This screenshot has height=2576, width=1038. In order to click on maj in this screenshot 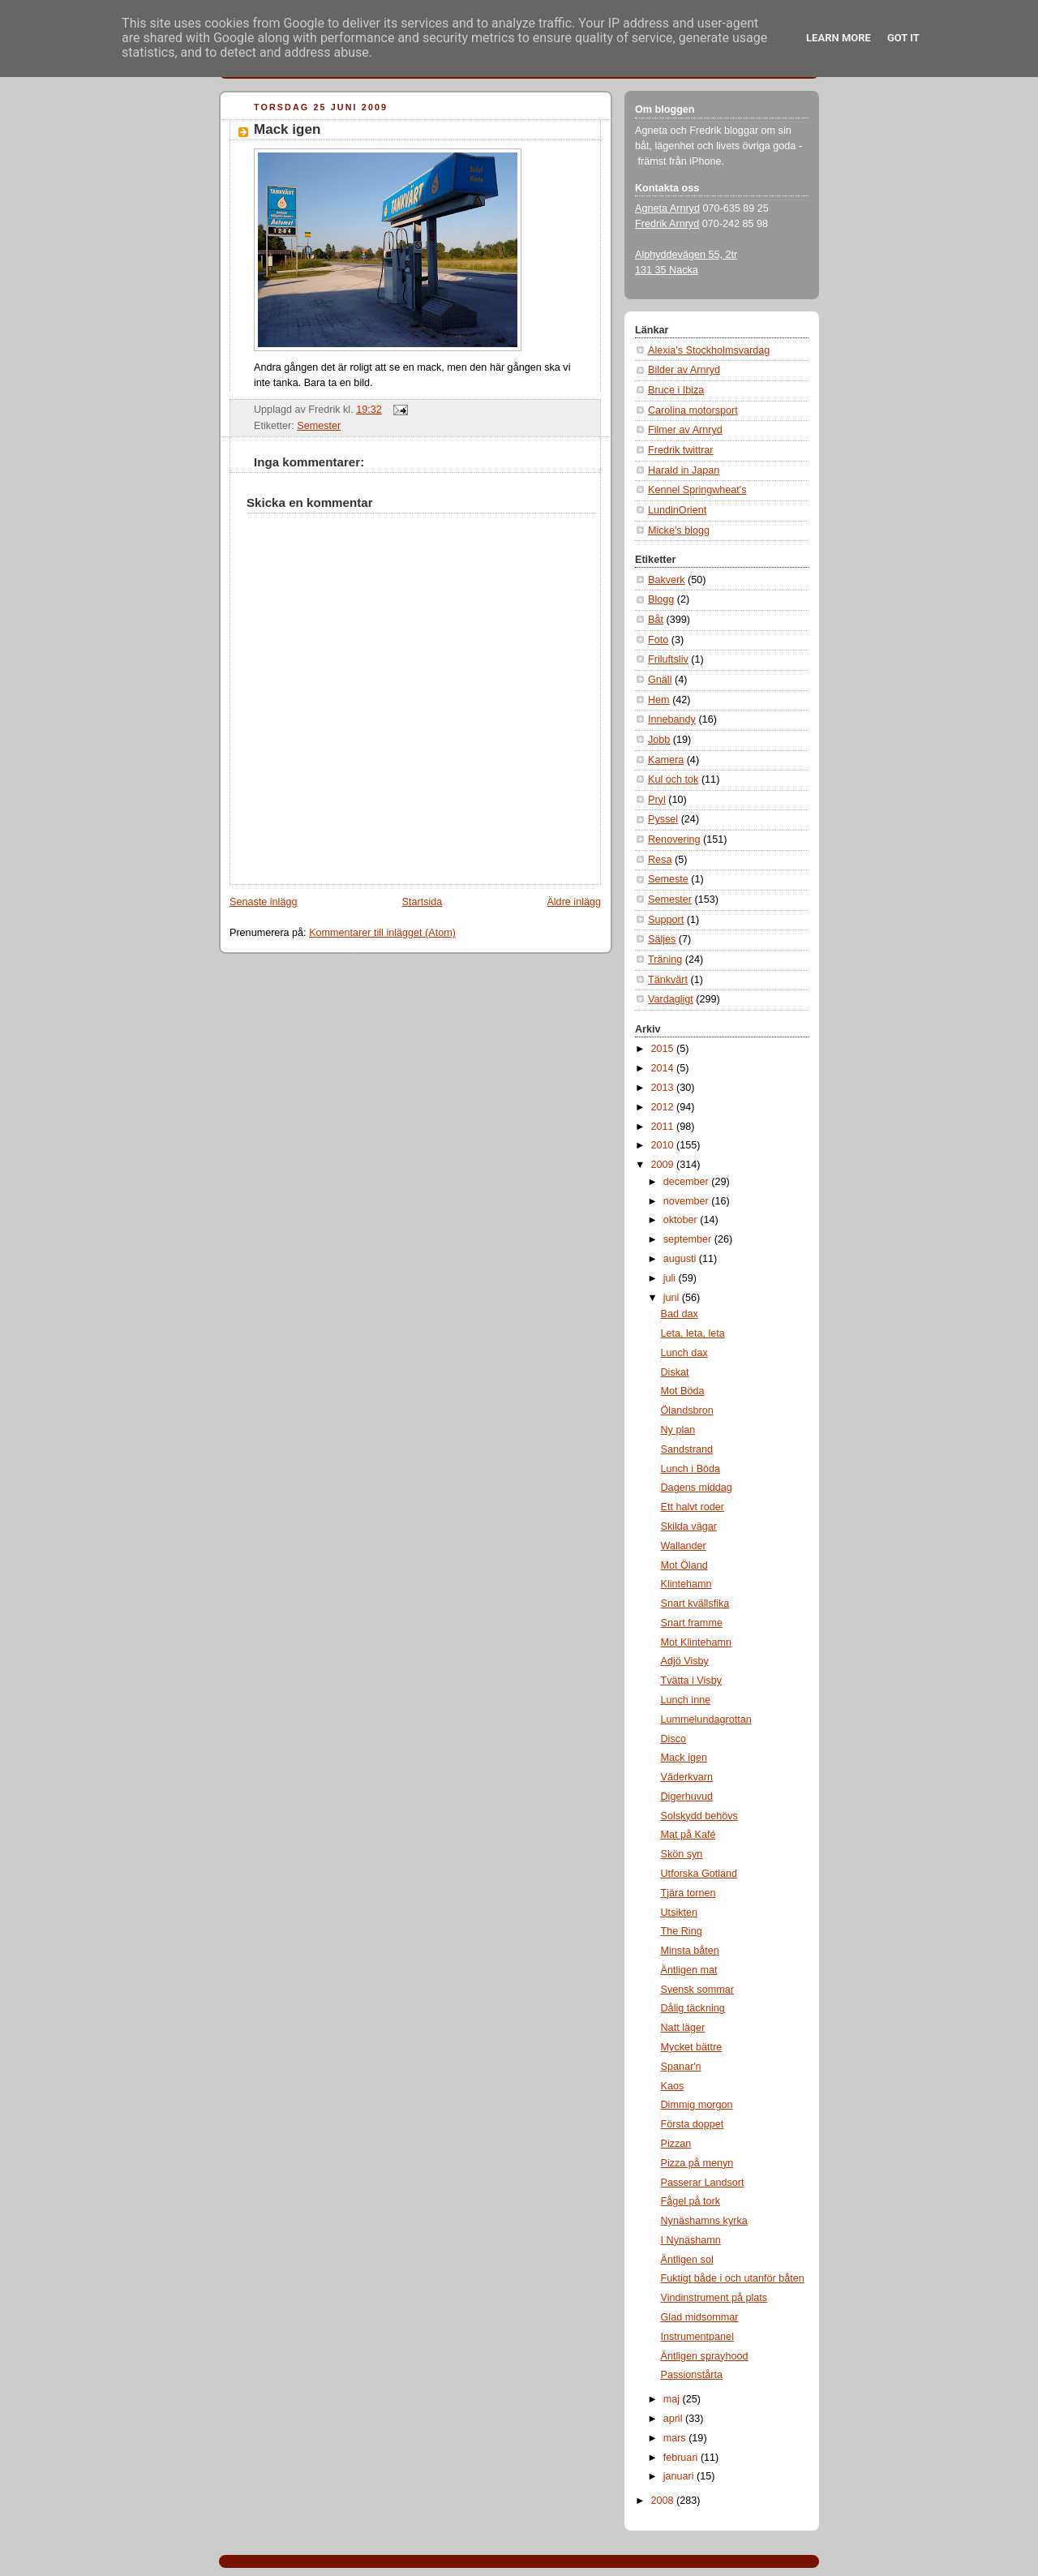, I will do `click(673, 2399)`.